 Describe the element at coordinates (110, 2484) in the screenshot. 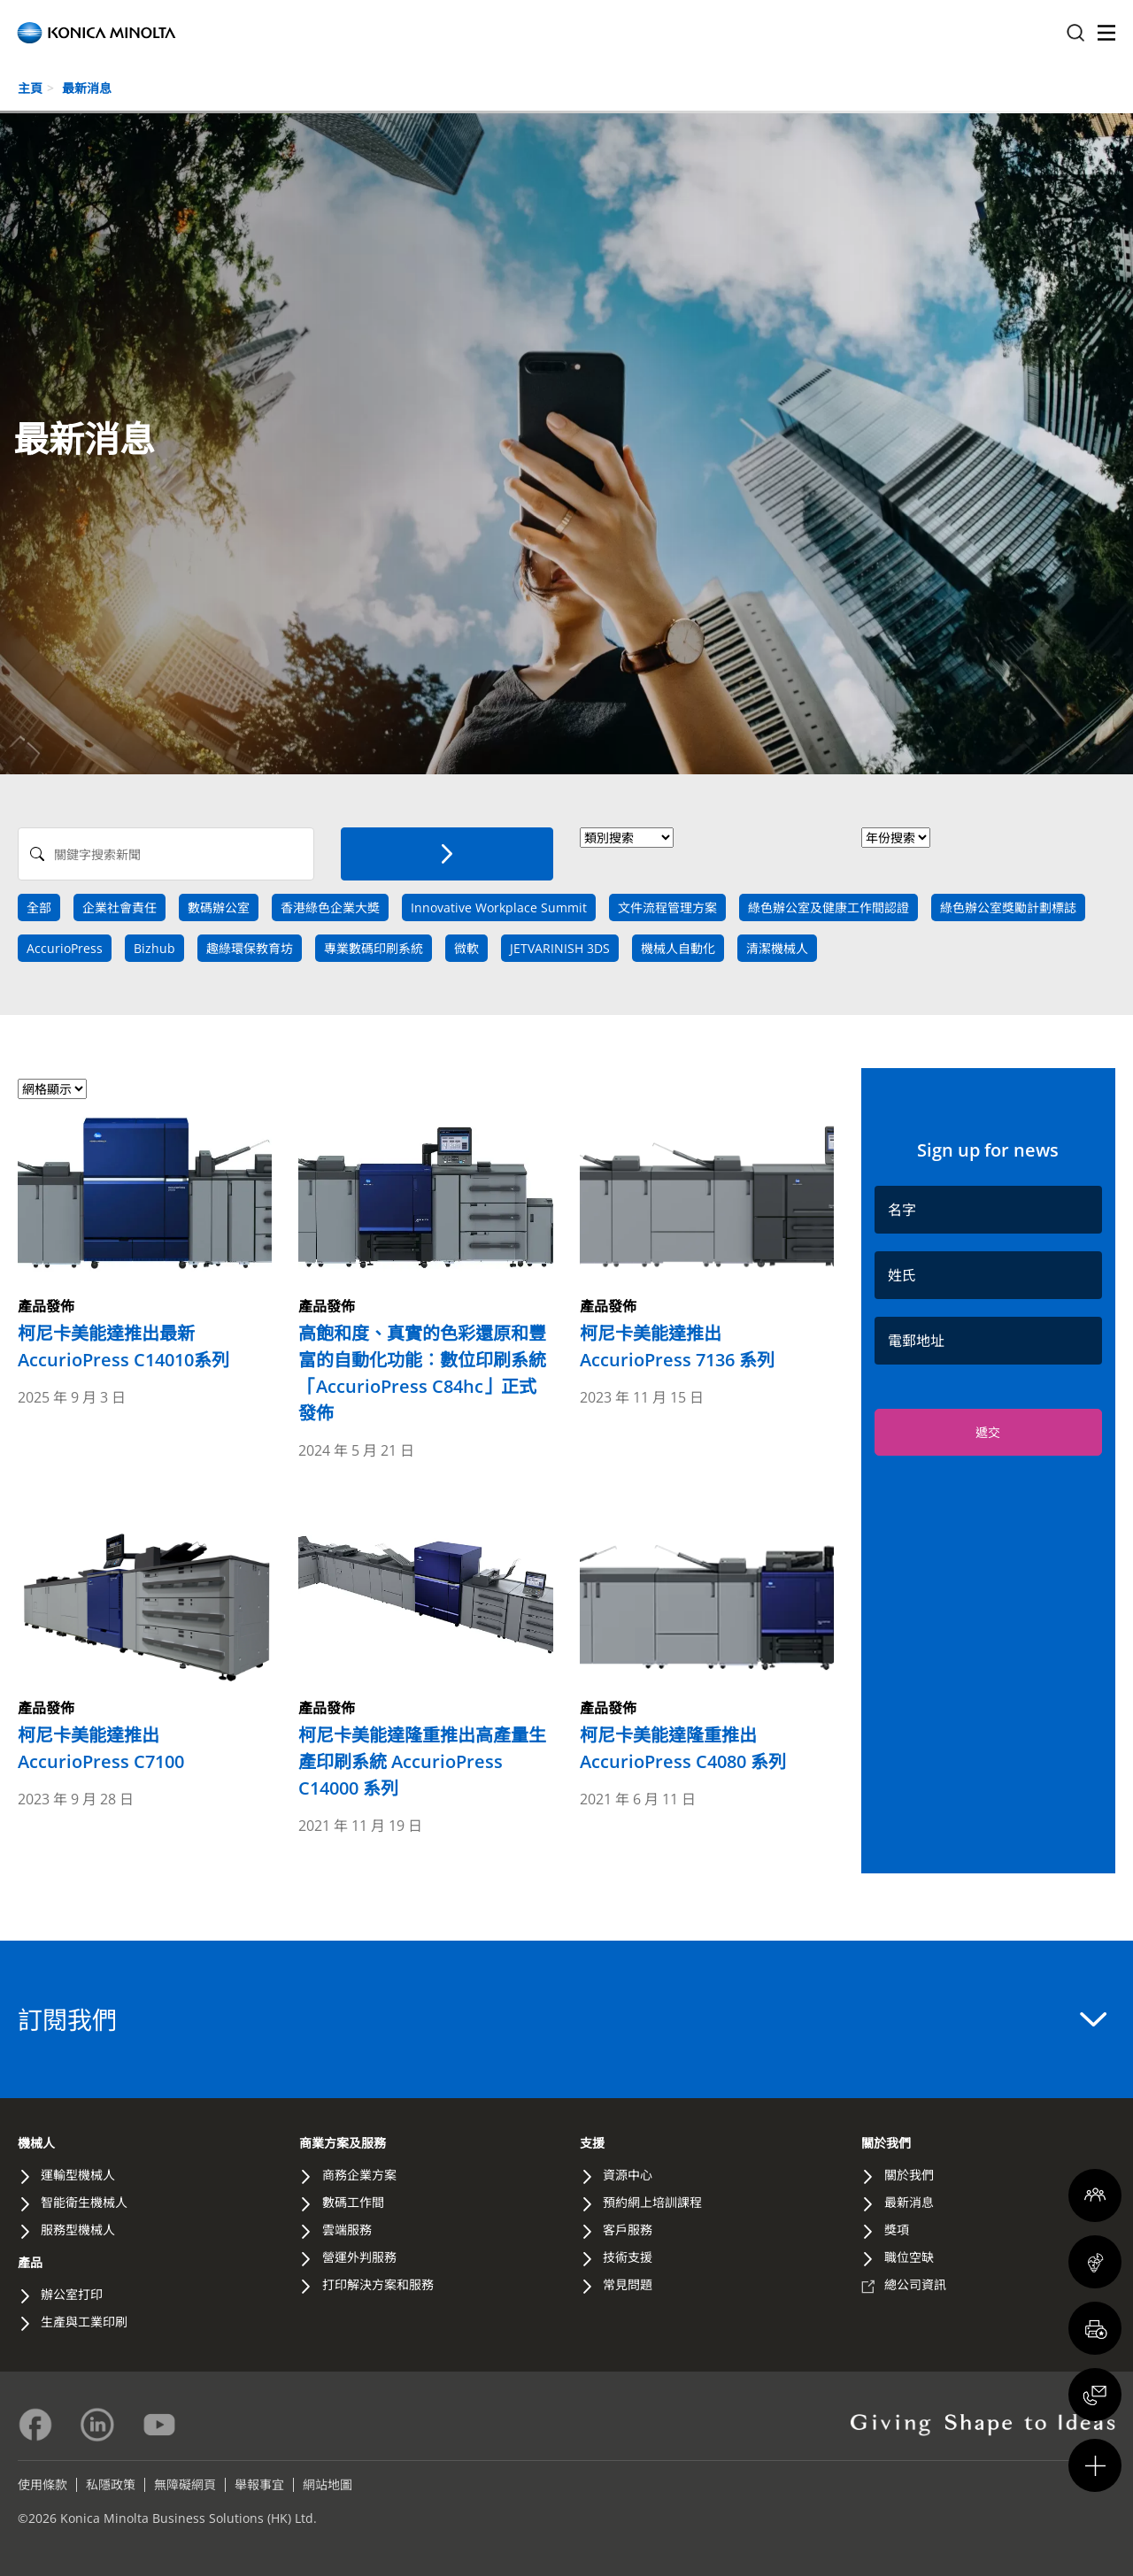

I see `私隱政策` at that location.